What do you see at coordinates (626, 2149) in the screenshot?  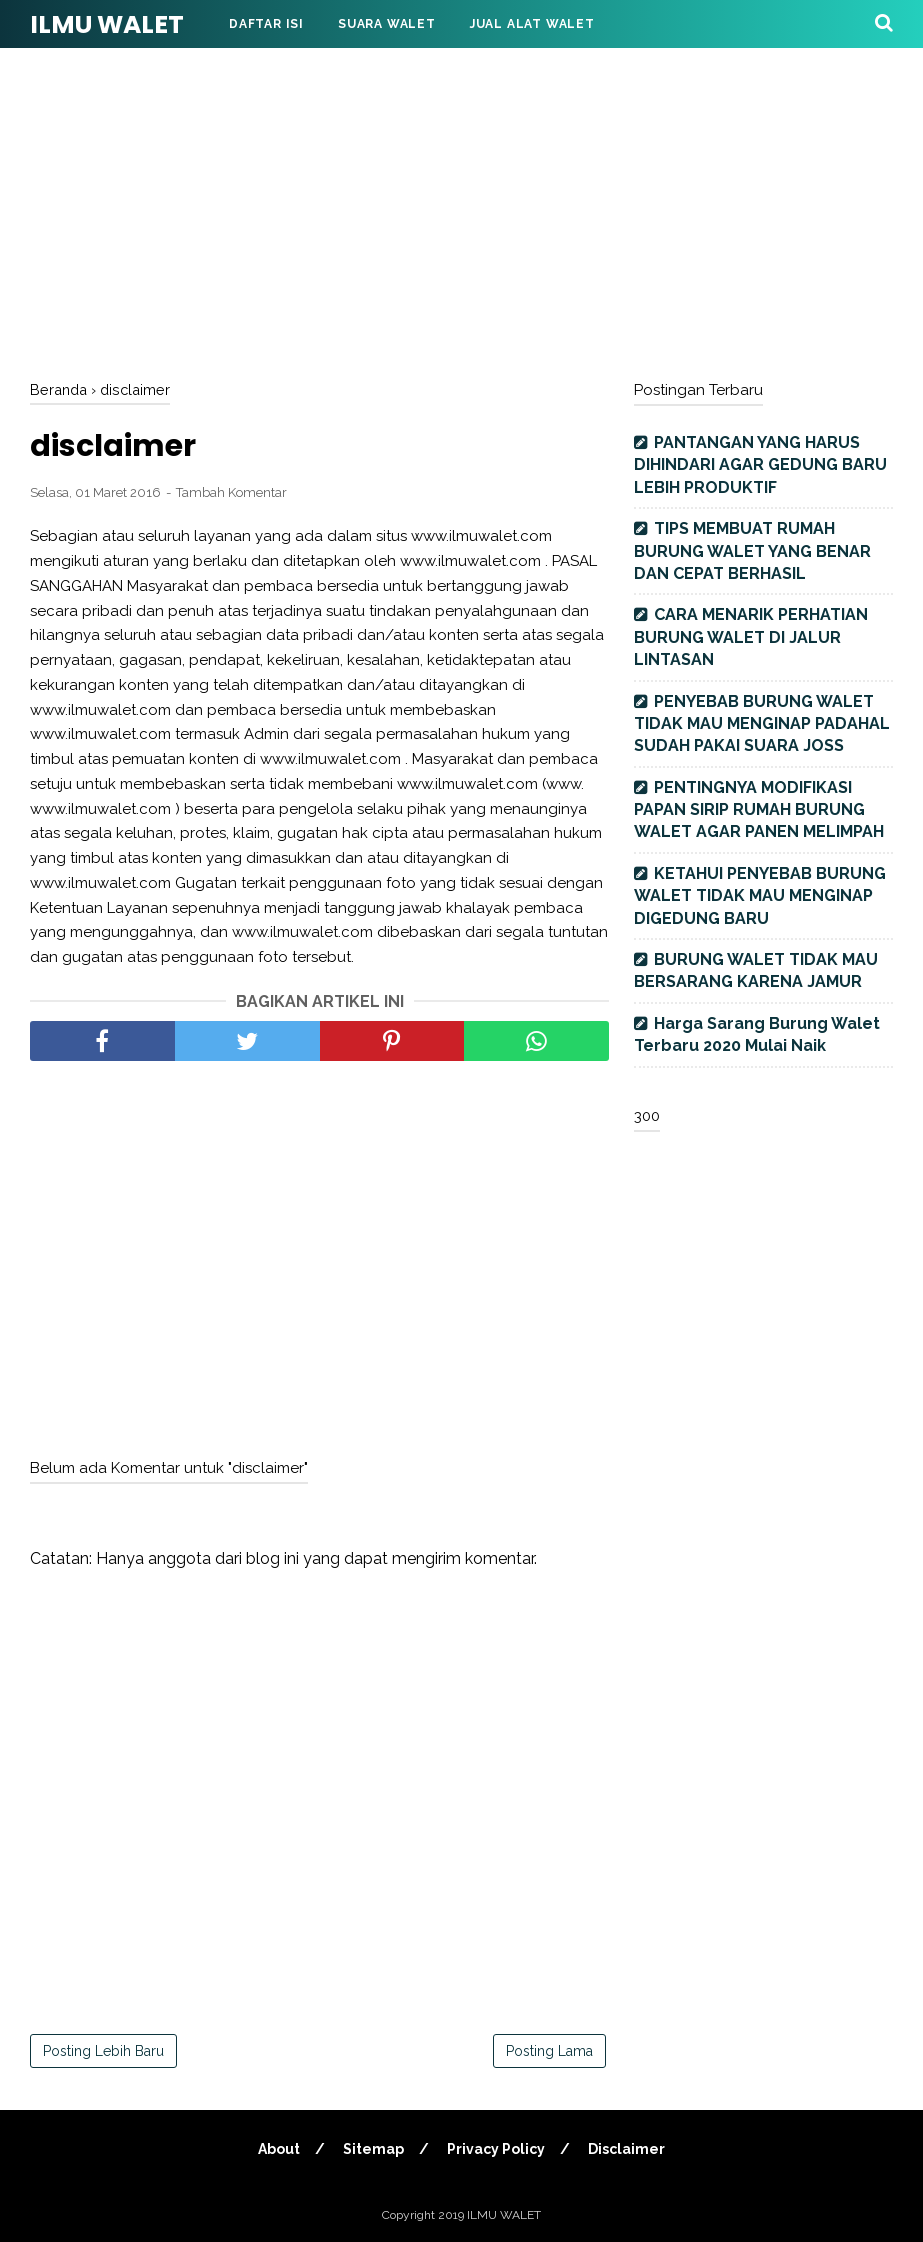 I see `Disclaimer` at bounding box center [626, 2149].